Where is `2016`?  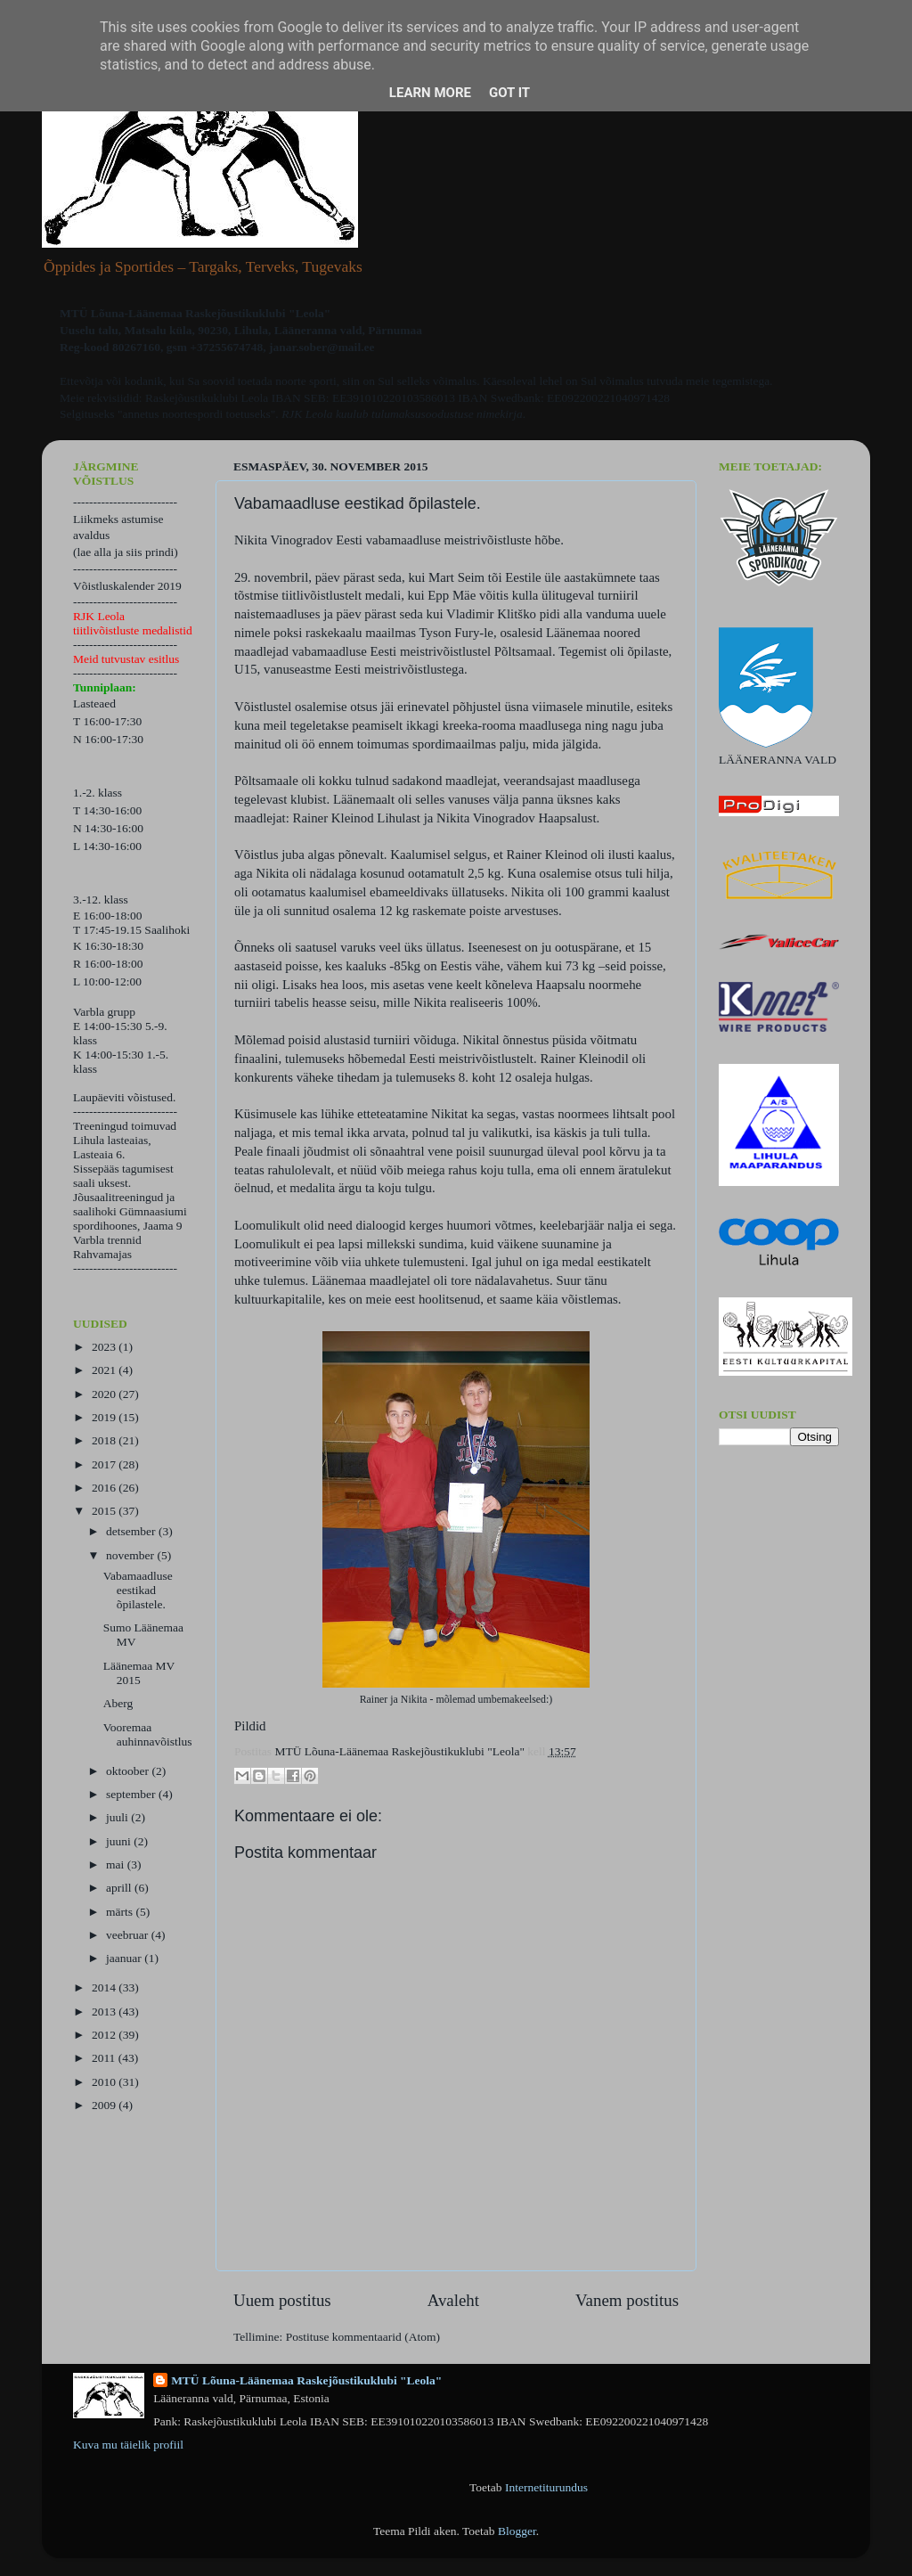 2016 is located at coordinates (105, 1487).